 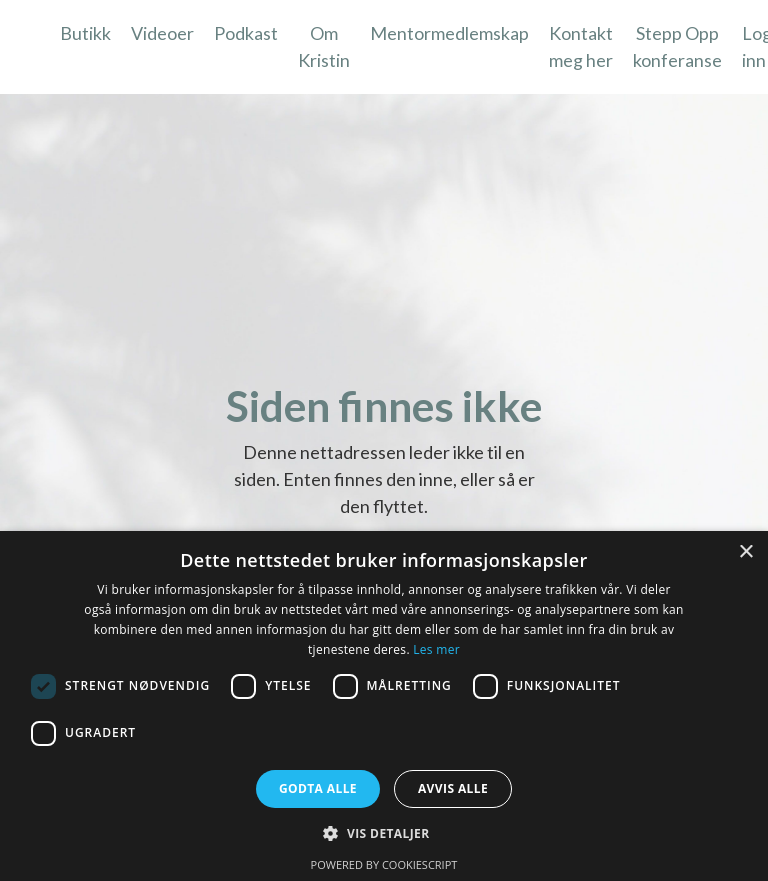 What do you see at coordinates (383, 833) in the screenshot?
I see `[button]` at bounding box center [383, 833].